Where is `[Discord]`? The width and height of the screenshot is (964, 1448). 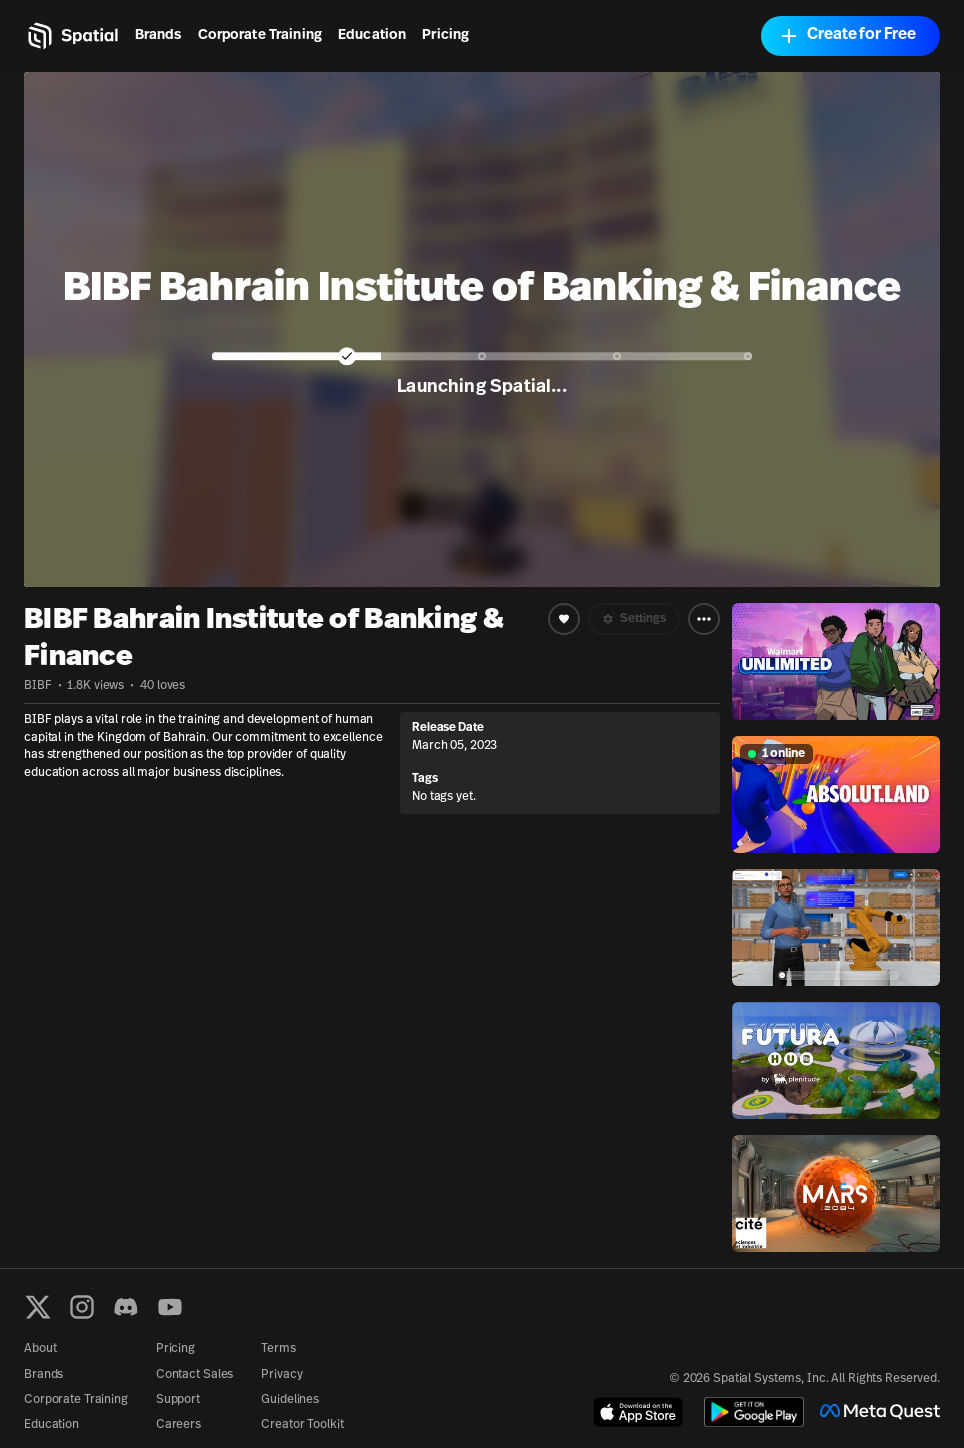 [Discord] is located at coordinates (126, 1307).